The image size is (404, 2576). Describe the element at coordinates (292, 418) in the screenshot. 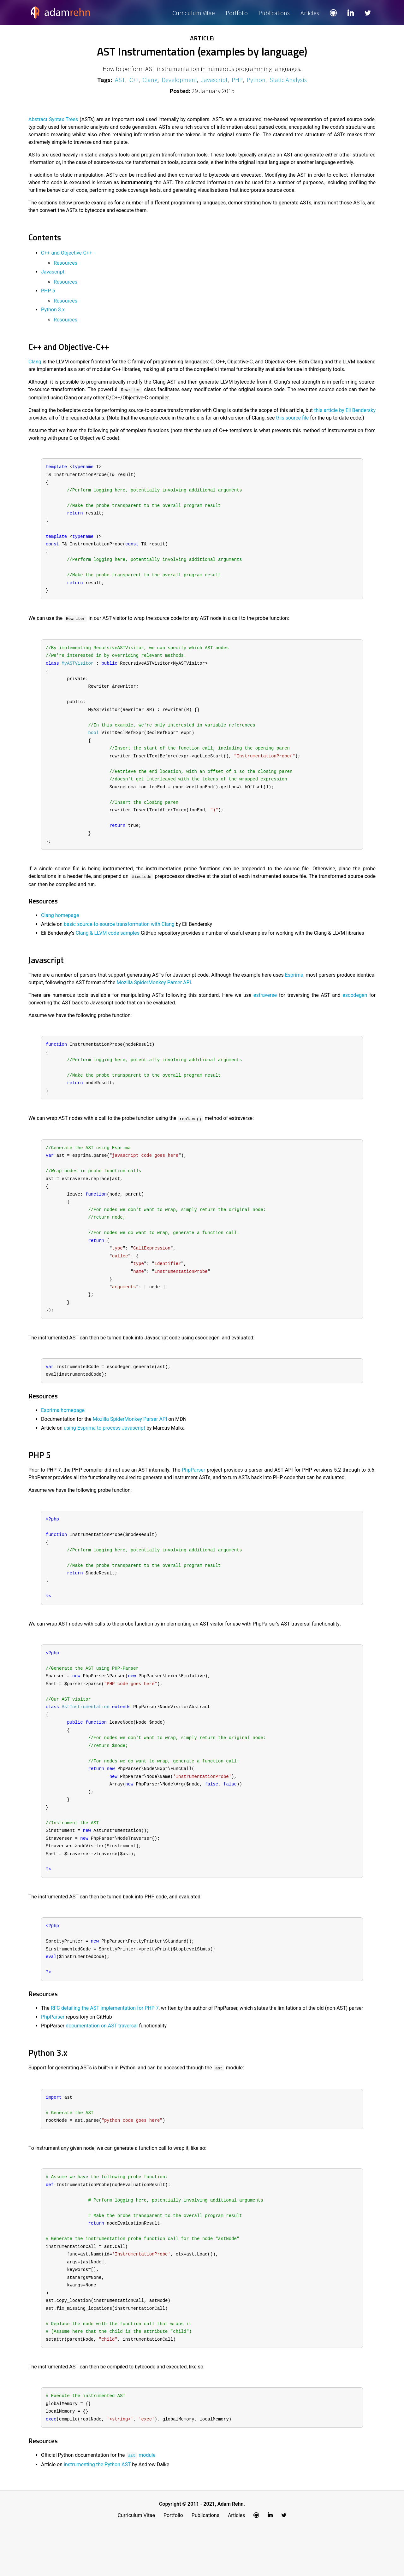

I see `this source file` at that location.